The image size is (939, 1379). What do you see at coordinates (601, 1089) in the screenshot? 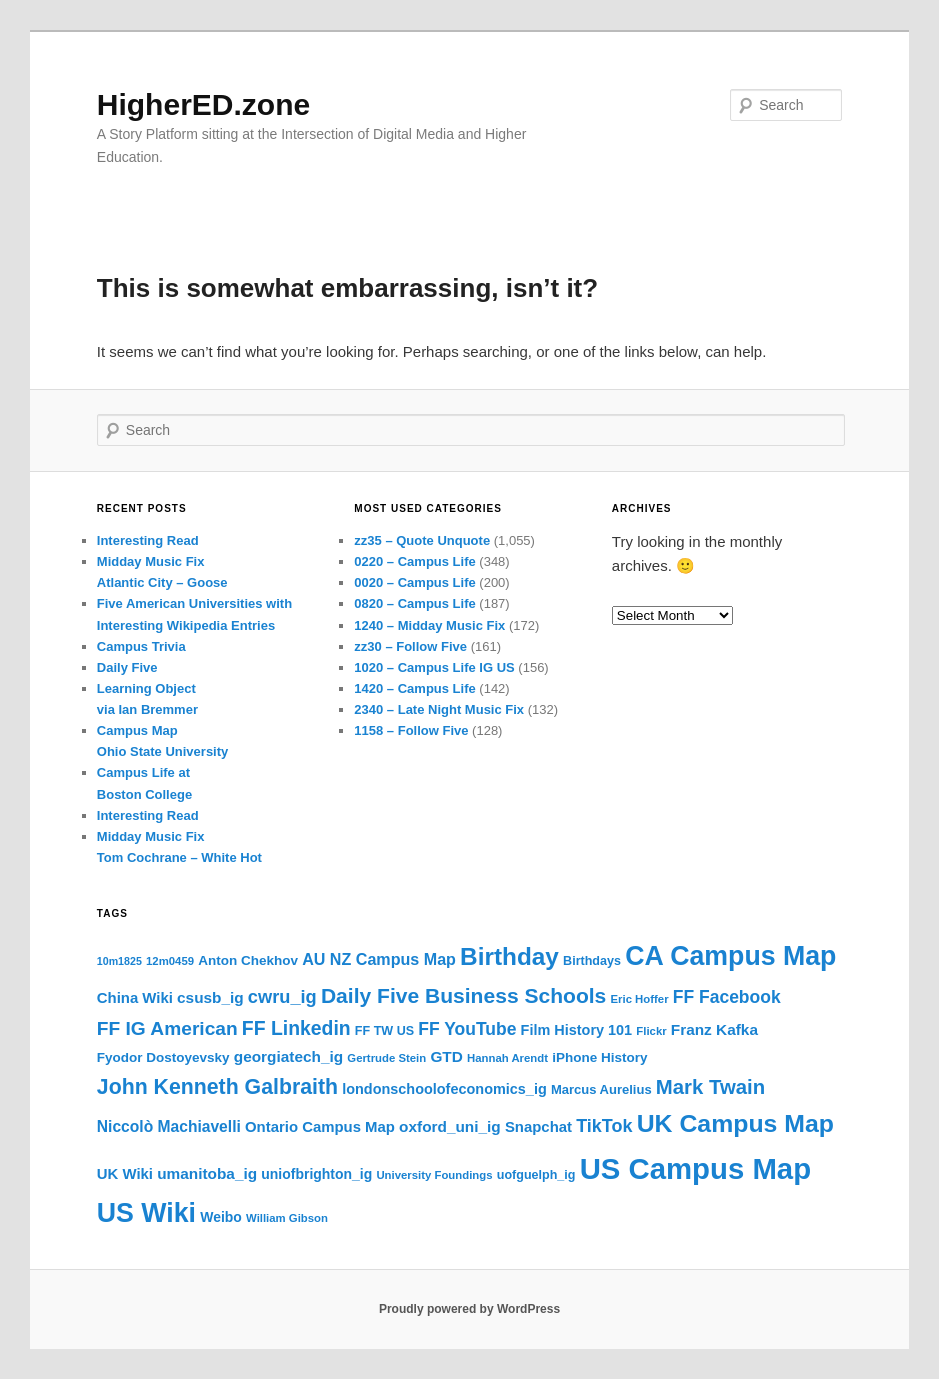
I see `Marcus Aurelius [Marcus Aurelius (19 items)]` at bounding box center [601, 1089].